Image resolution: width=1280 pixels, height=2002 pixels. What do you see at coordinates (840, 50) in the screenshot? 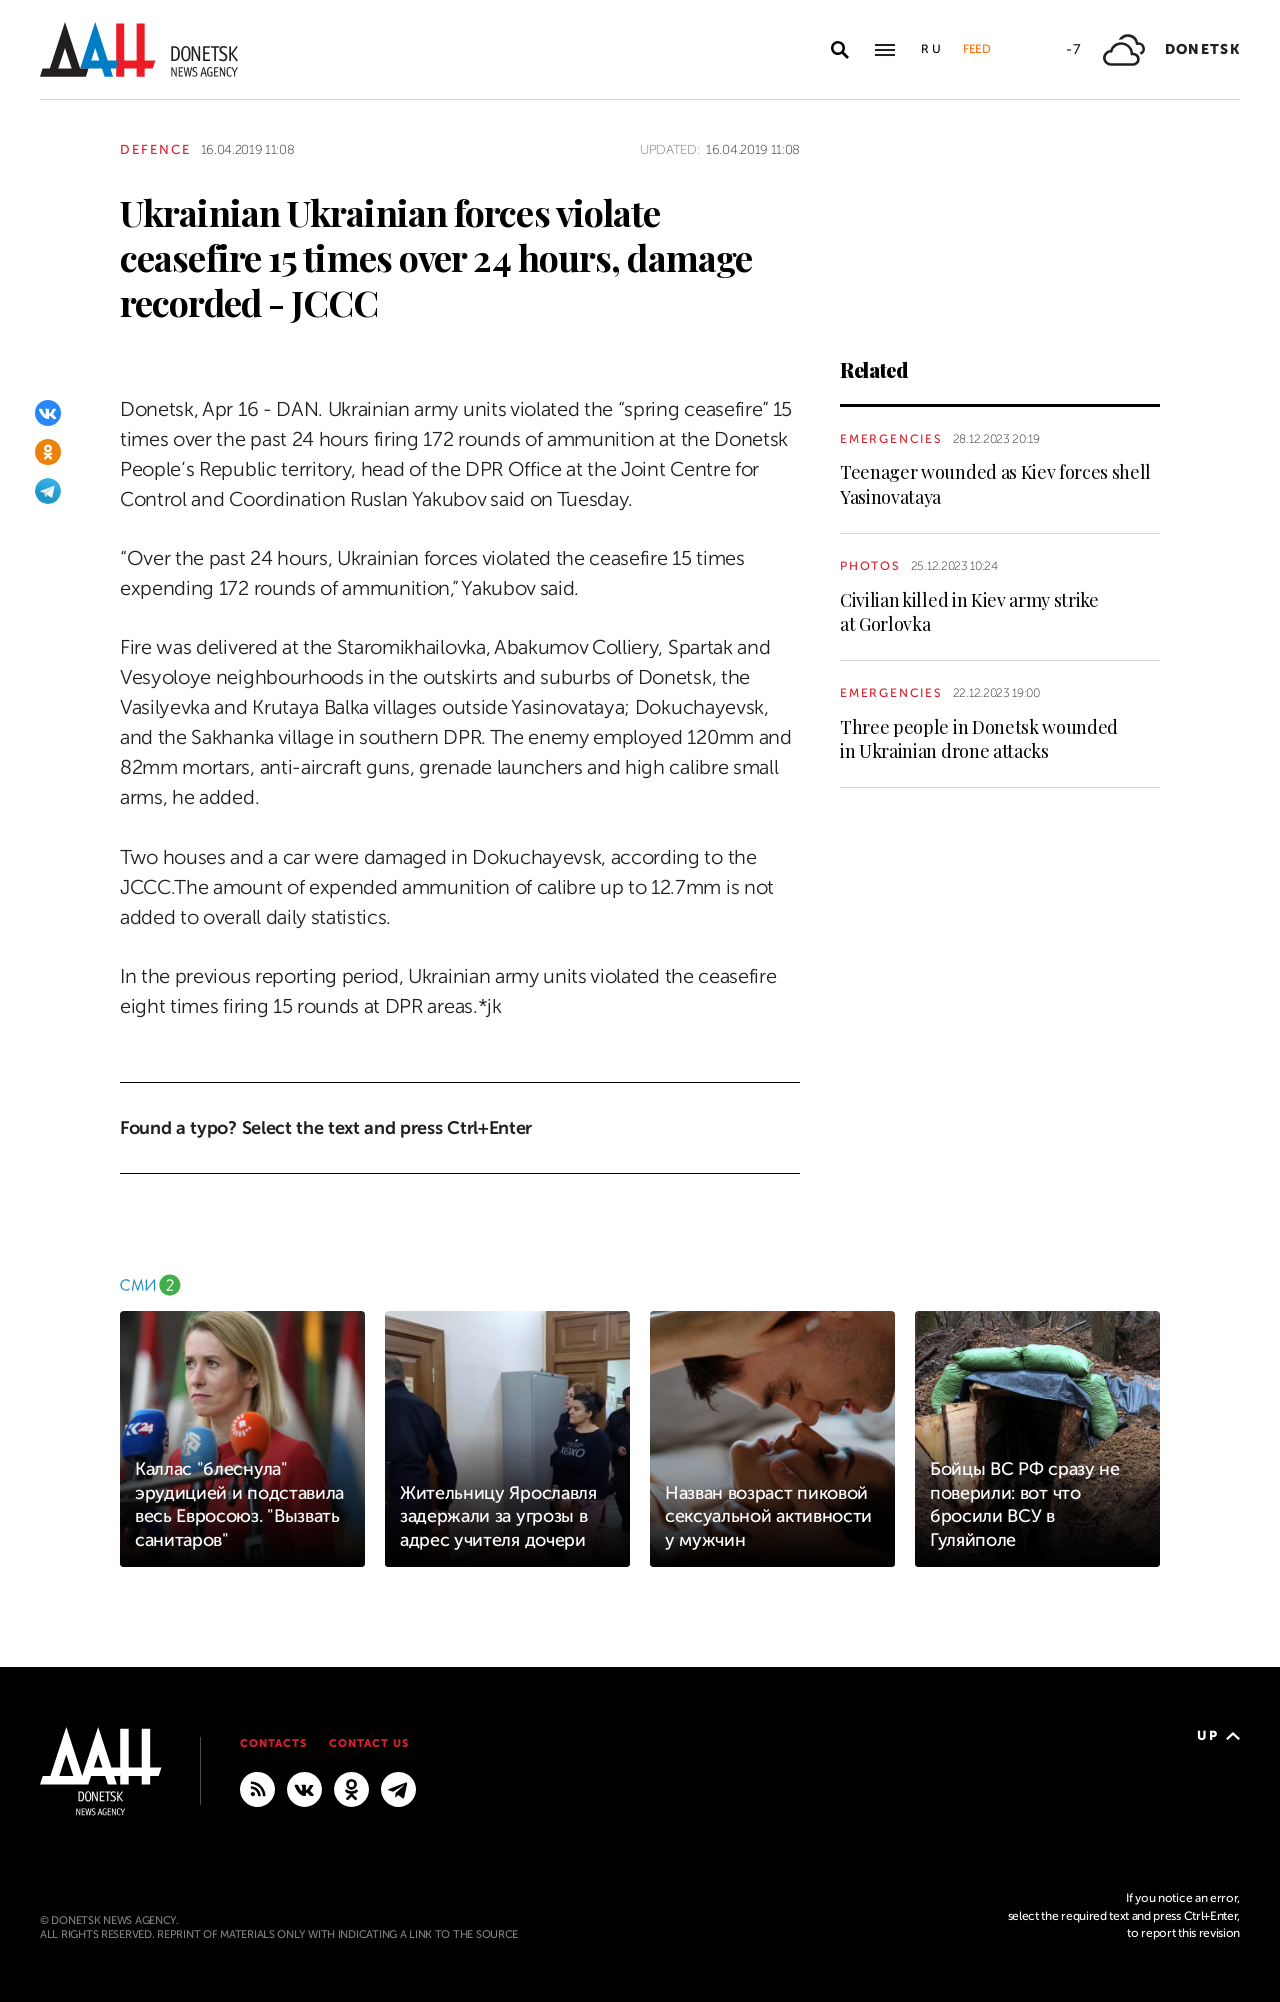
I see `[Open search]` at bounding box center [840, 50].